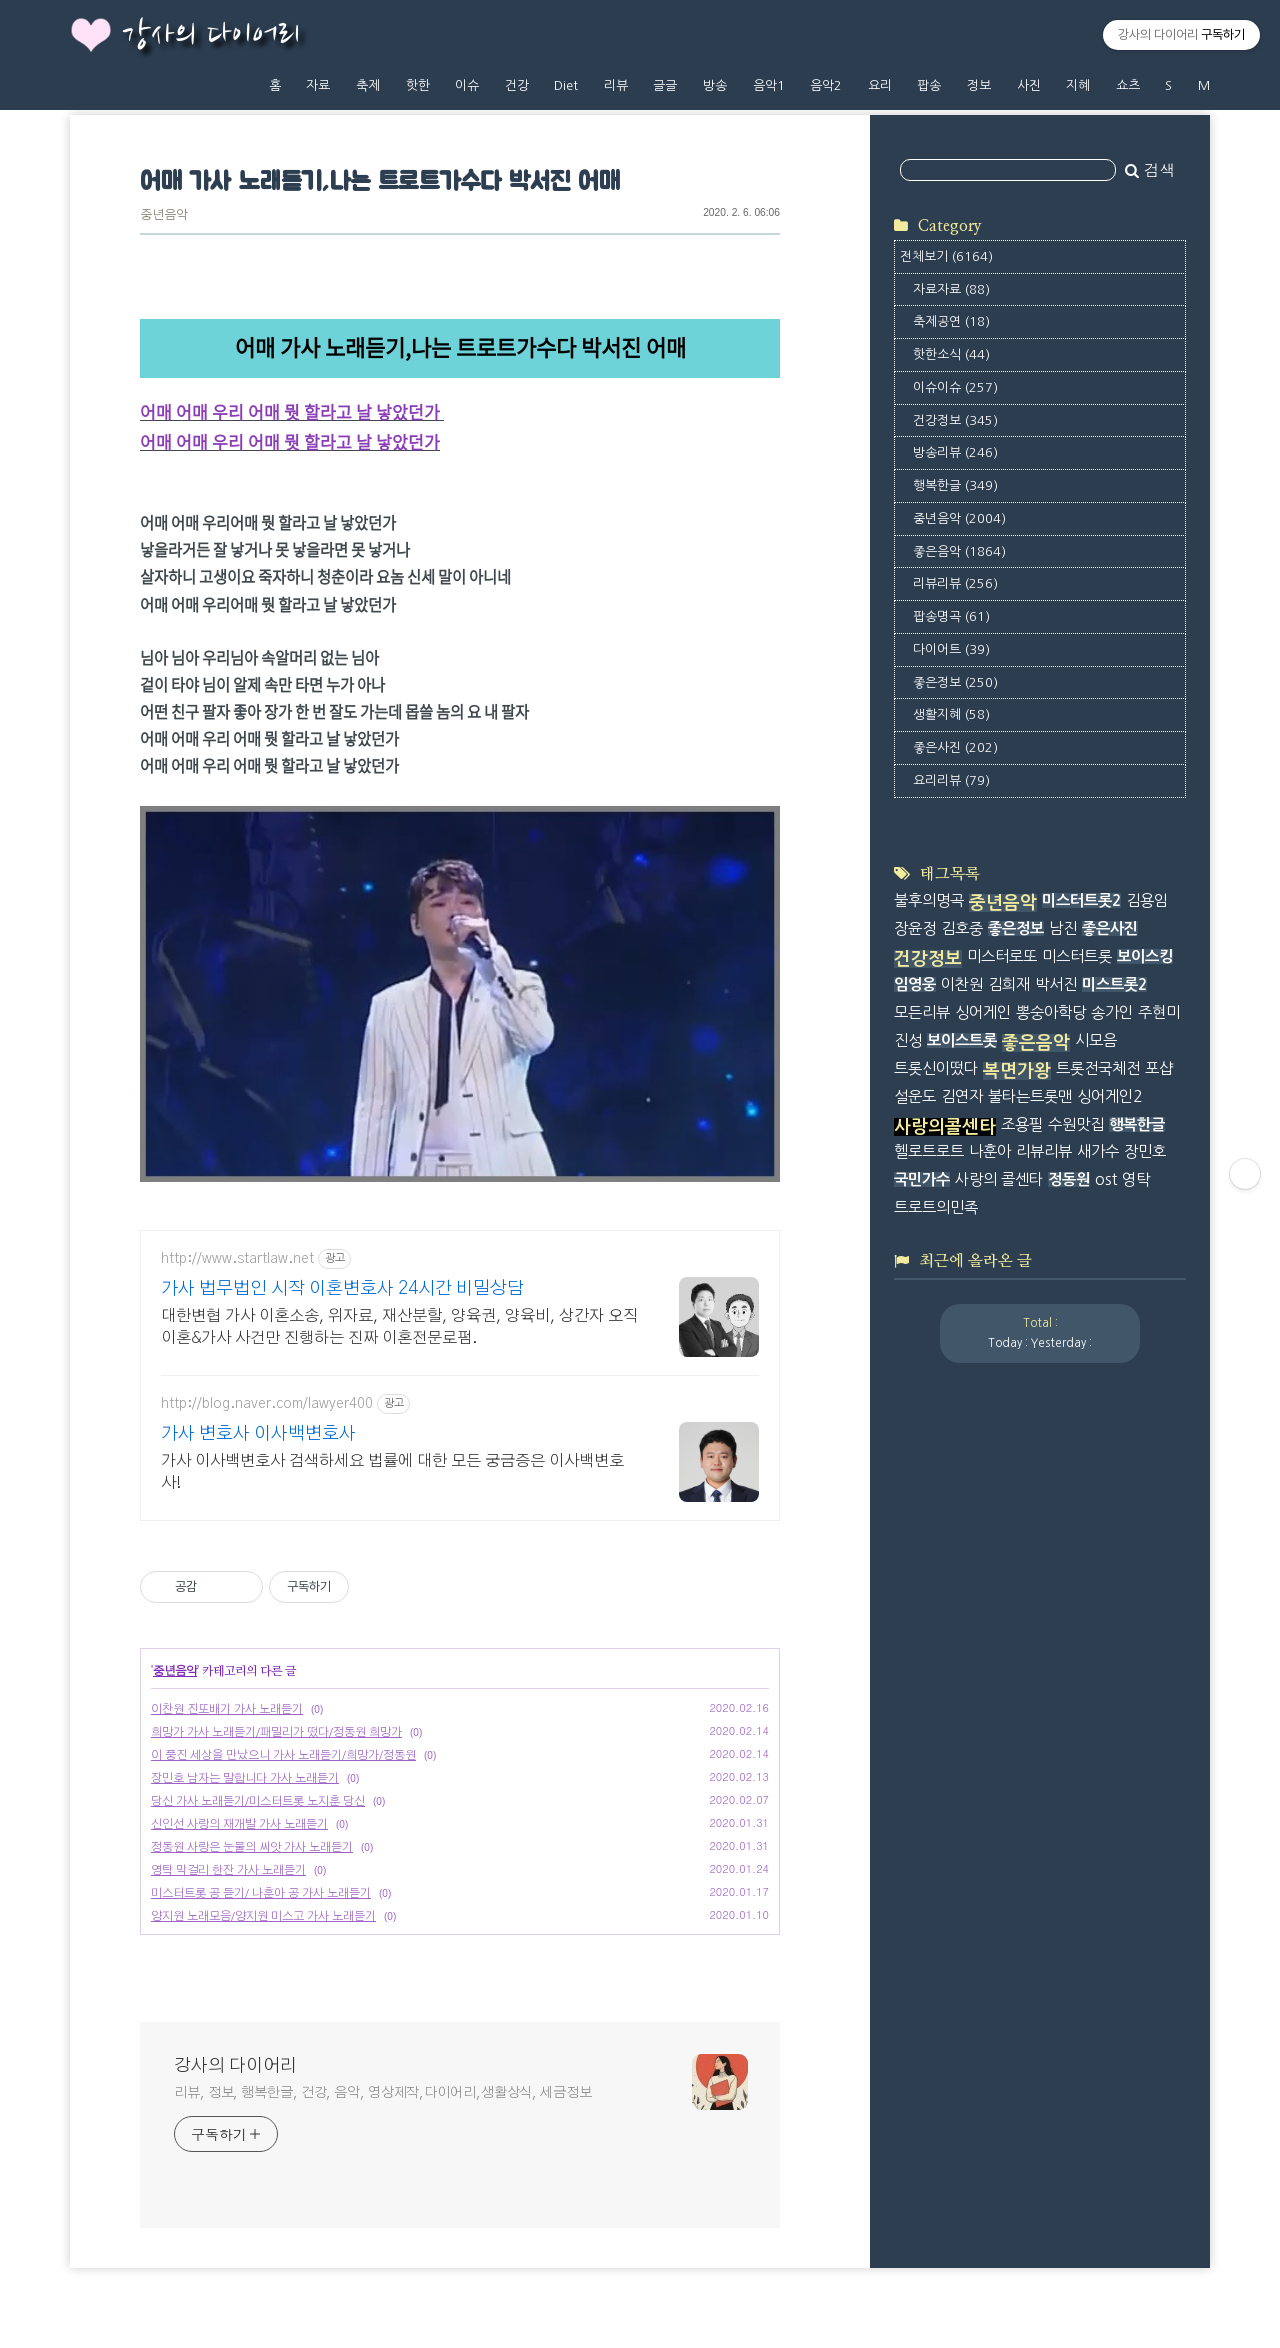 This screenshot has height=2348, width=1280. What do you see at coordinates (955, 583) in the screenshot?
I see `리뷰리뷰` at bounding box center [955, 583].